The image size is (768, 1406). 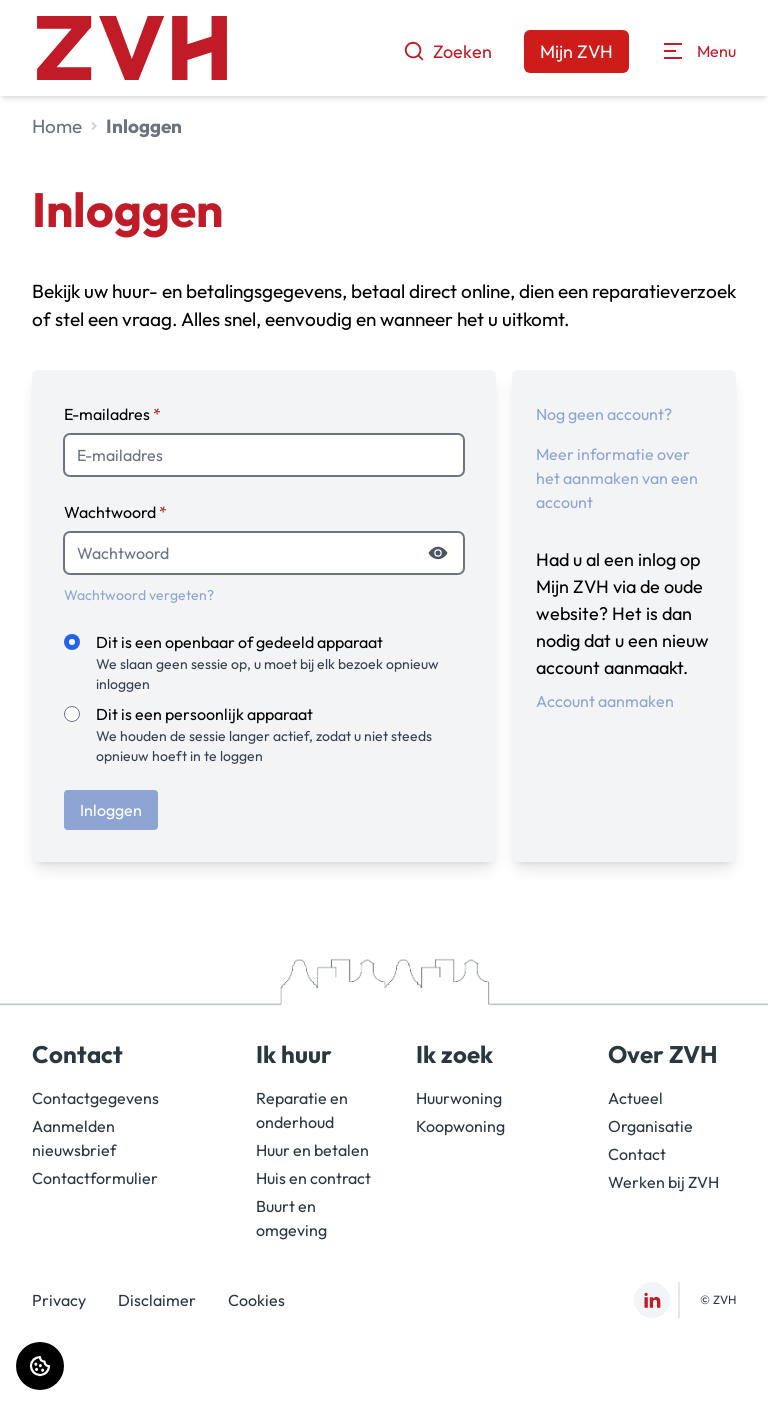 What do you see at coordinates (617, 478) in the screenshot?
I see `Meer informatie over het aanmaken van een account` at bounding box center [617, 478].